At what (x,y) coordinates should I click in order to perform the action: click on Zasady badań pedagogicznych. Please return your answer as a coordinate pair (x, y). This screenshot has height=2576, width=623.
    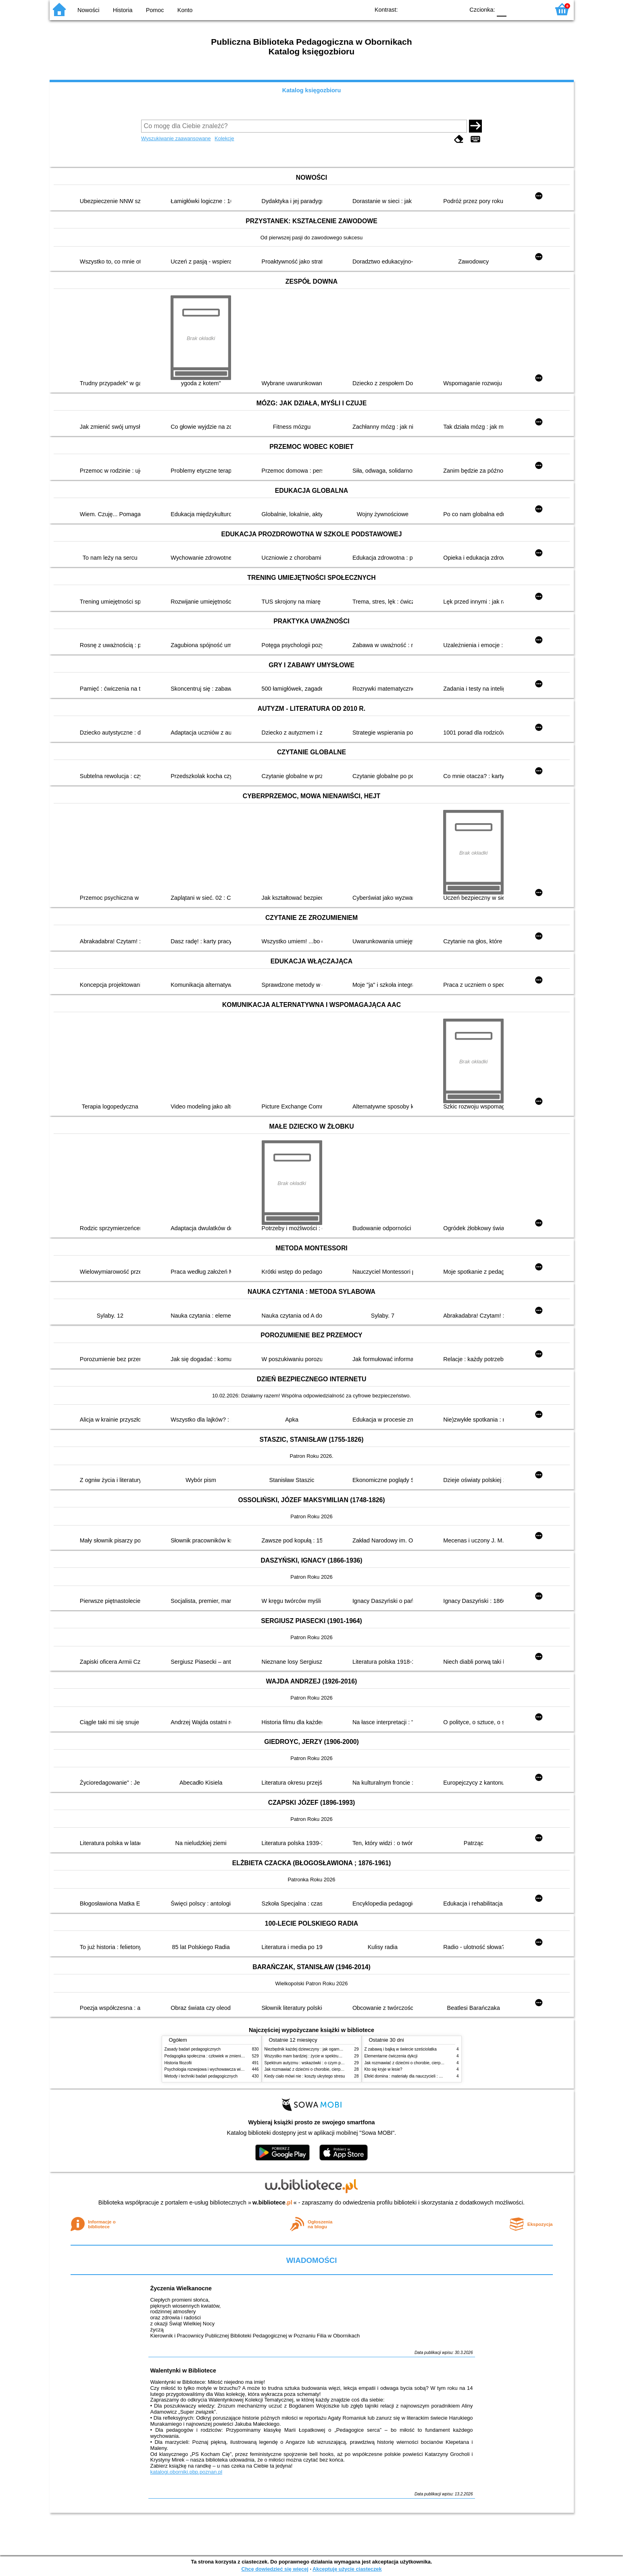
    Looking at the image, I should click on (193, 2049).